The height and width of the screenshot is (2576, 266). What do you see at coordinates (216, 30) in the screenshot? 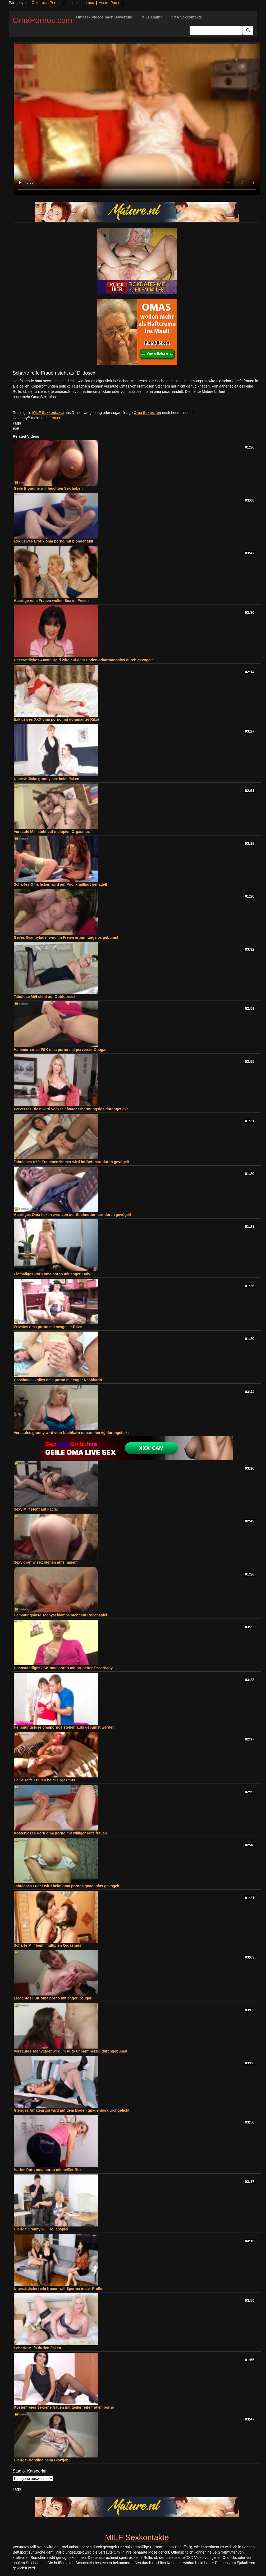
I see `[Search Input Field]` at bounding box center [216, 30].